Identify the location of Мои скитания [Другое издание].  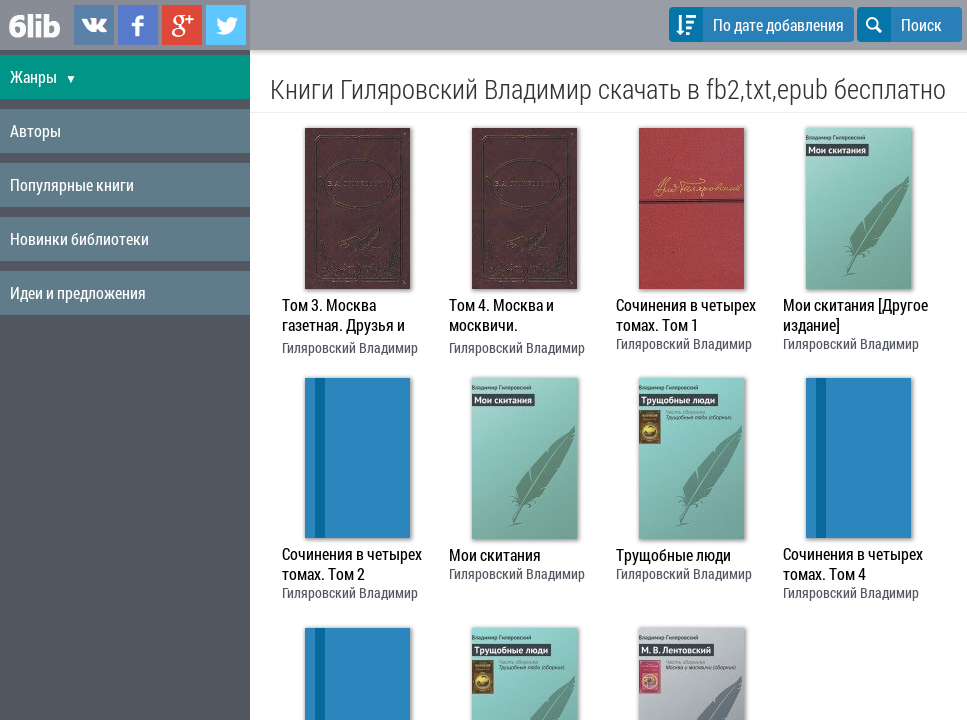
(855, 315).